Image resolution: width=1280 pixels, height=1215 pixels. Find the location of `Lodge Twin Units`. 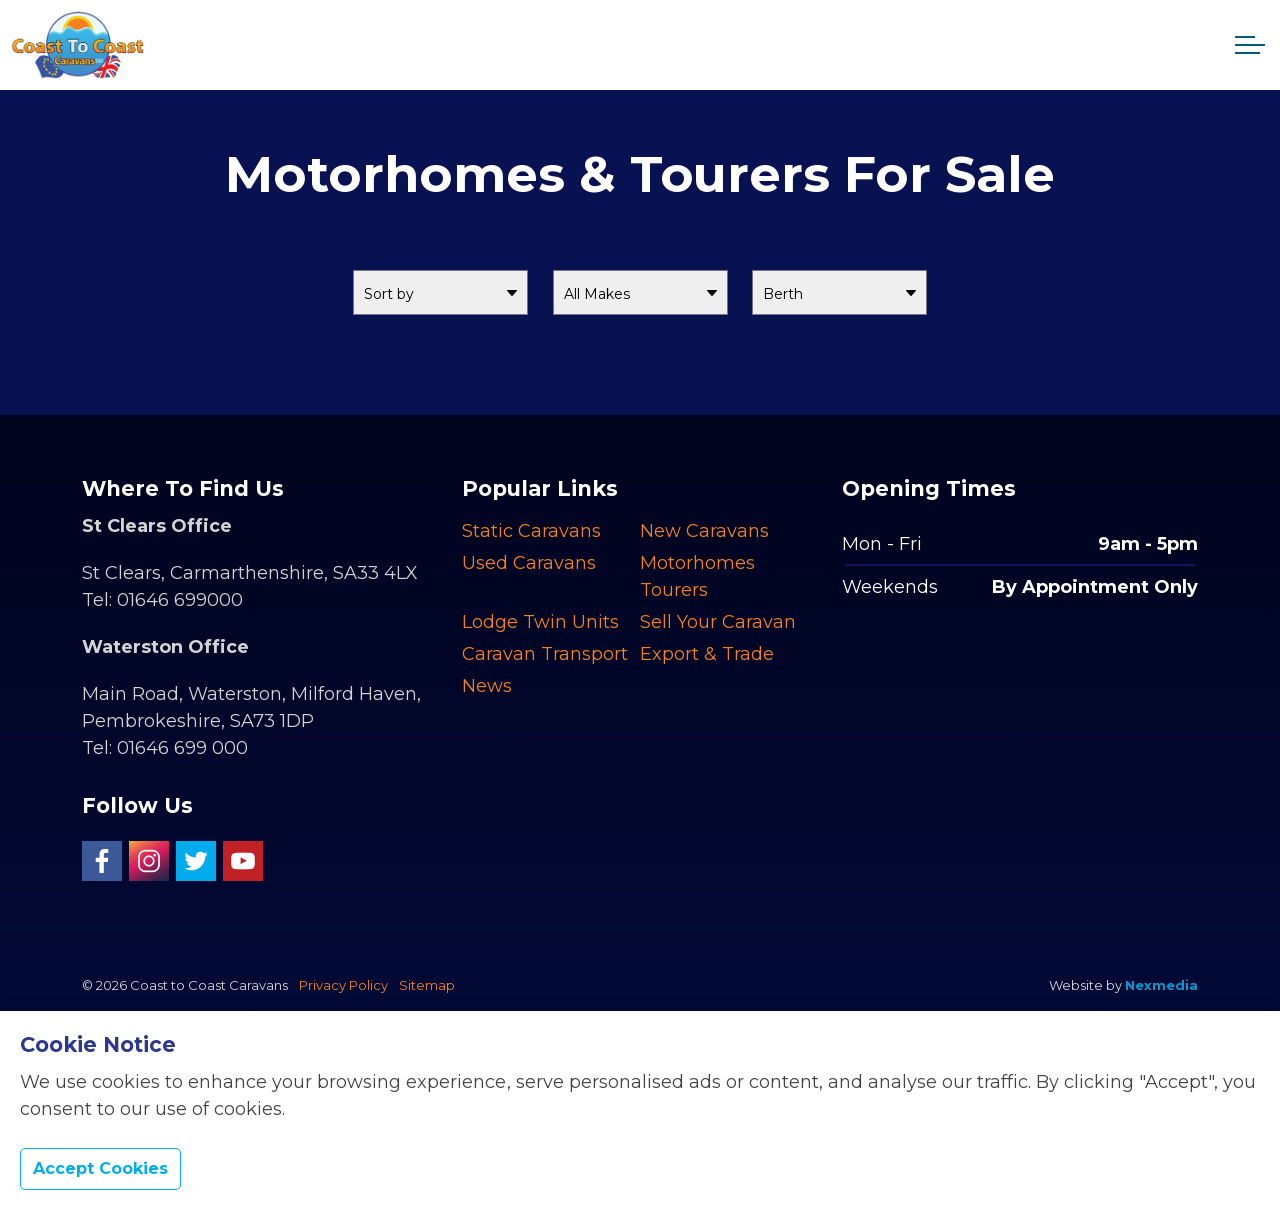

Lodge Twin Units is located at coordinates (540, 622).